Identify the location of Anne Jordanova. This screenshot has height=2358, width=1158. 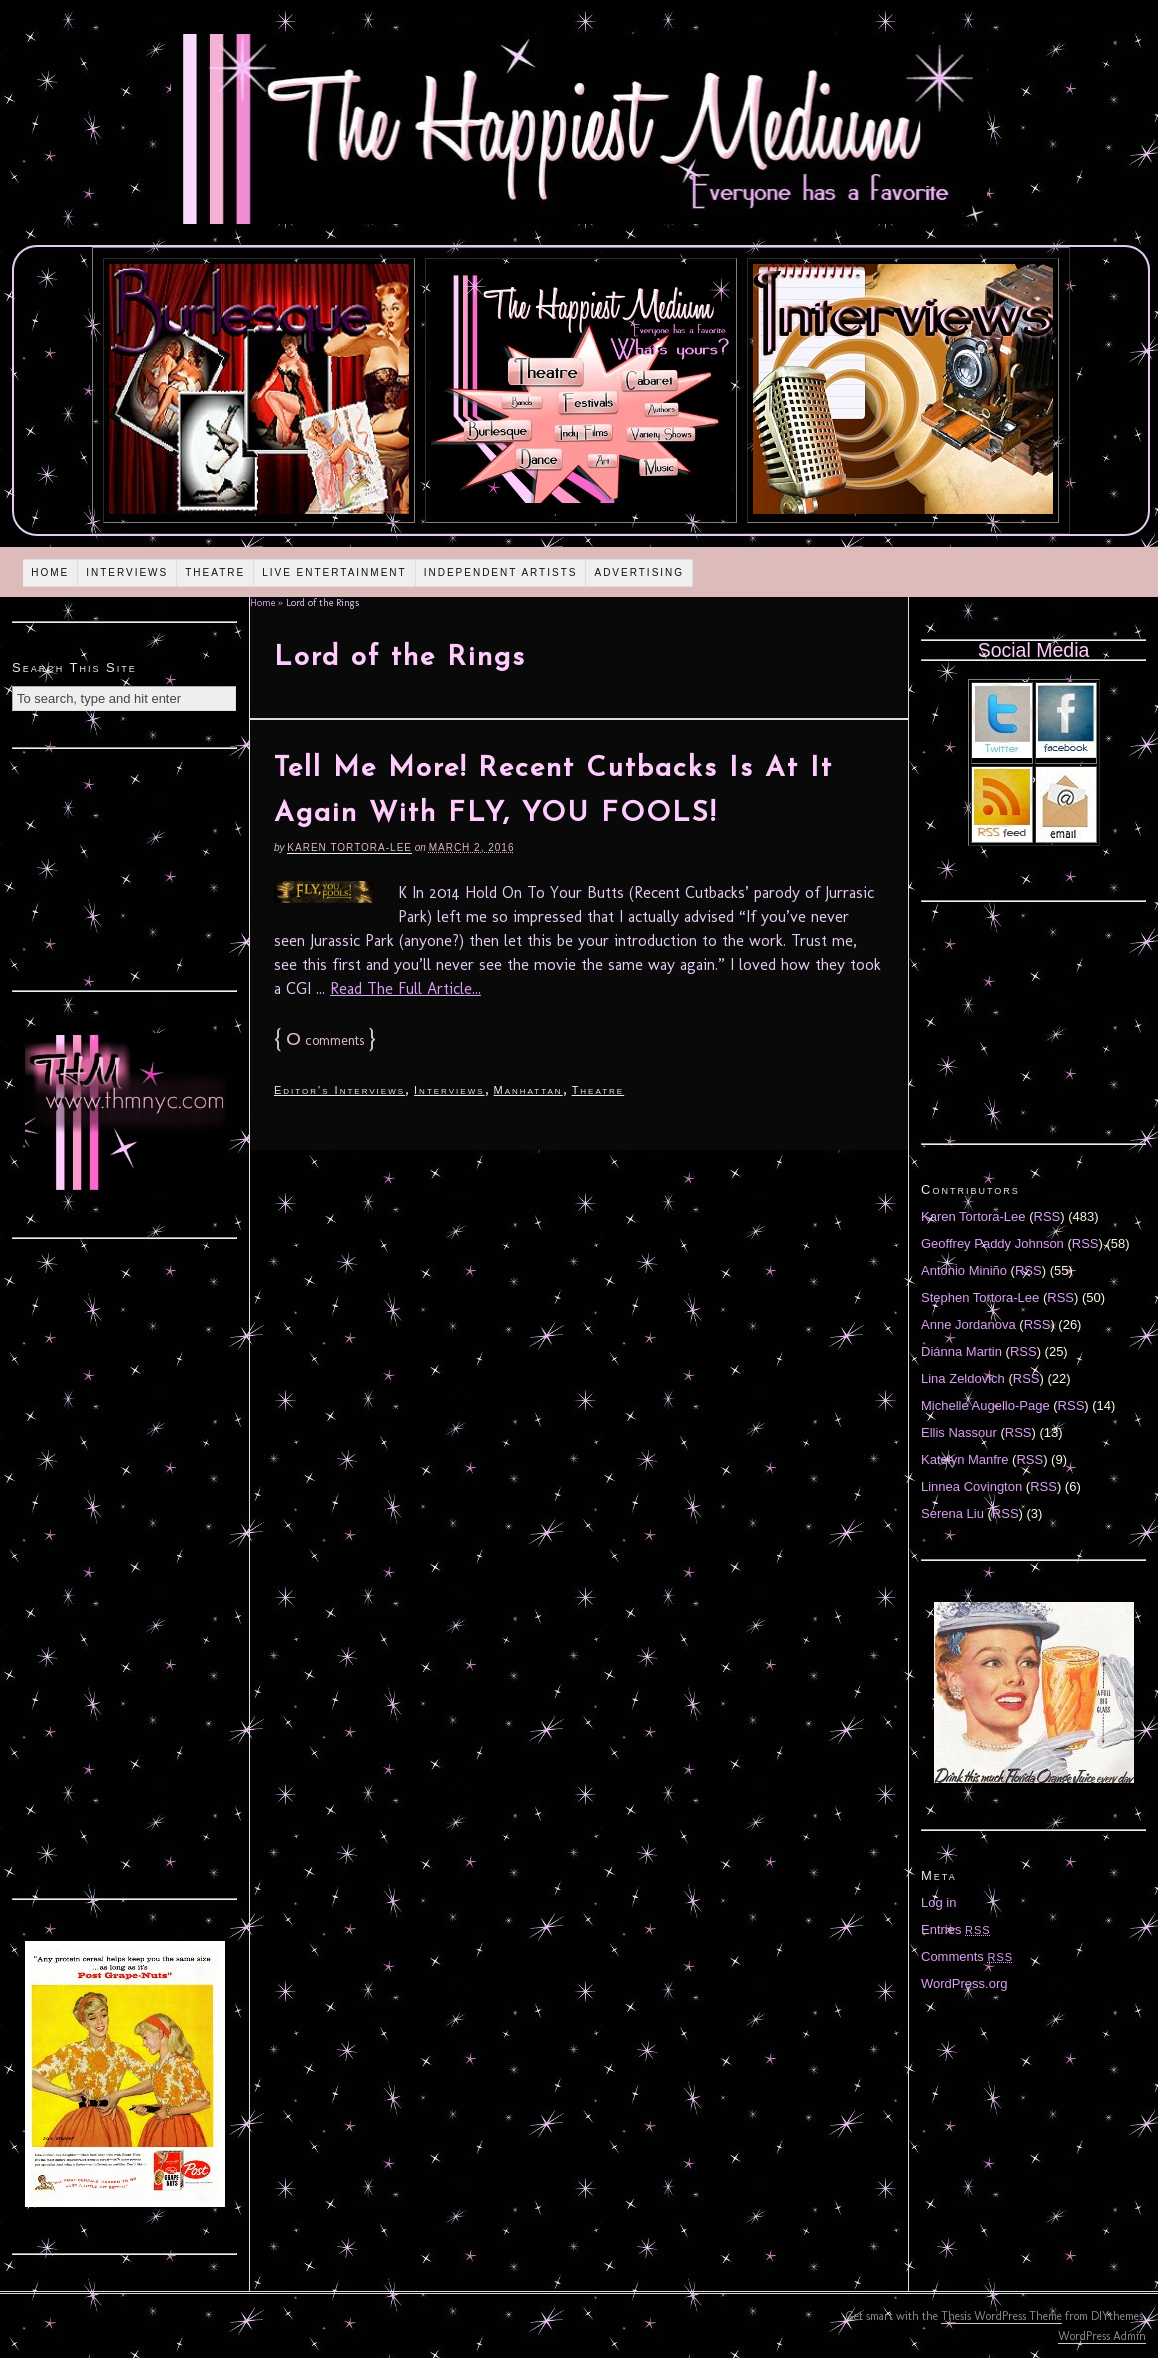
(968, 1324).